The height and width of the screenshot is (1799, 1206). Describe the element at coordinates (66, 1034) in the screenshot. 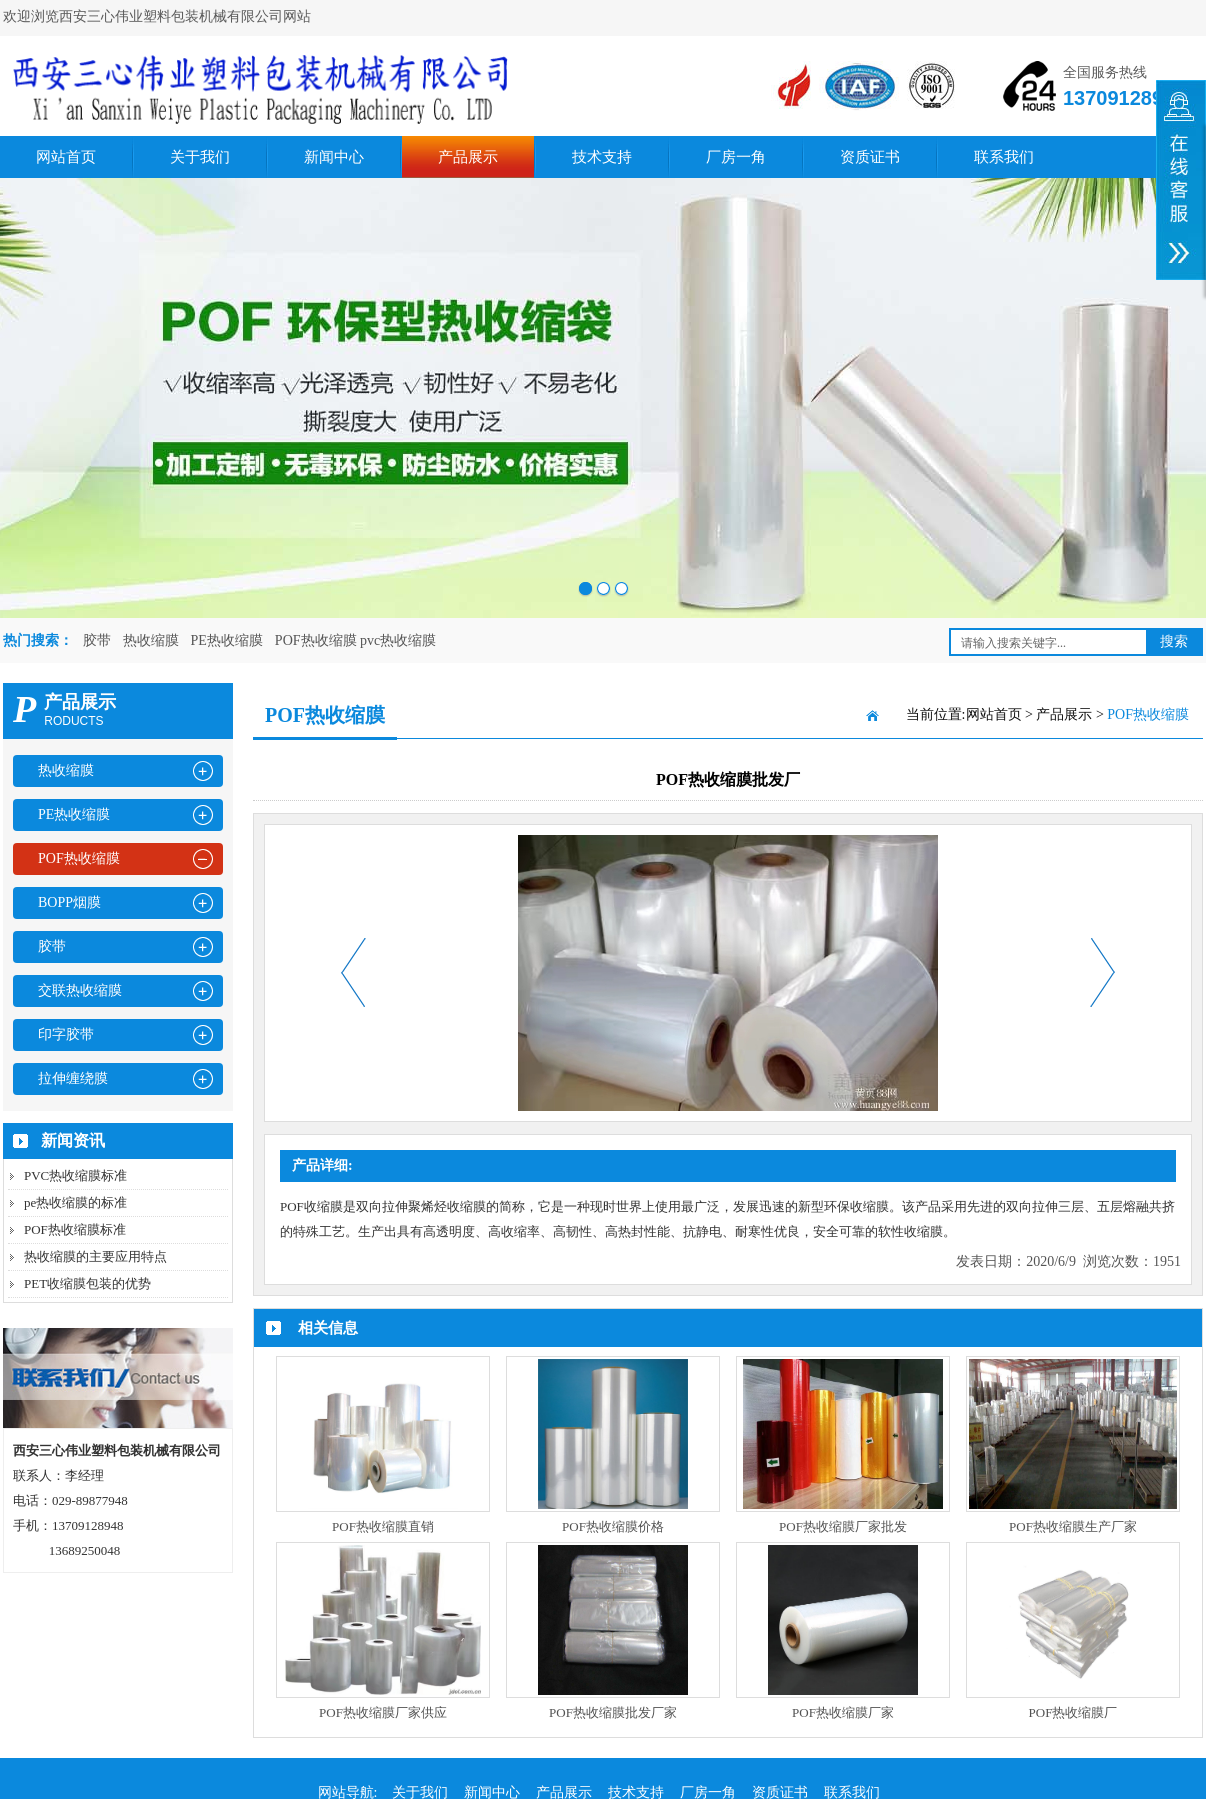

I see `印字胶带` at that location.